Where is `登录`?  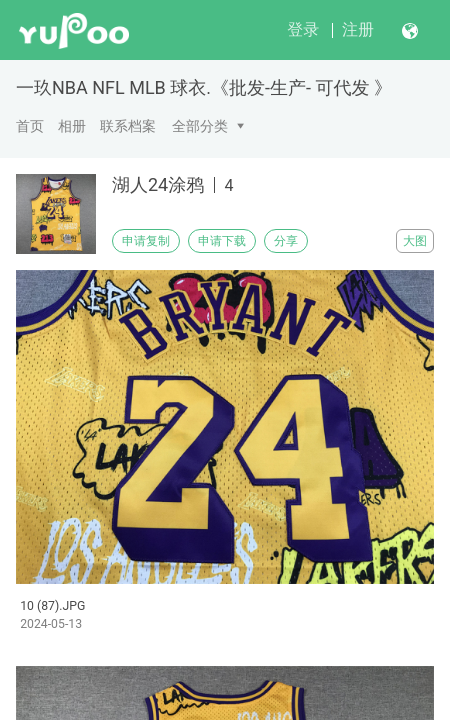 登录 is located at coordinates (303, 29).